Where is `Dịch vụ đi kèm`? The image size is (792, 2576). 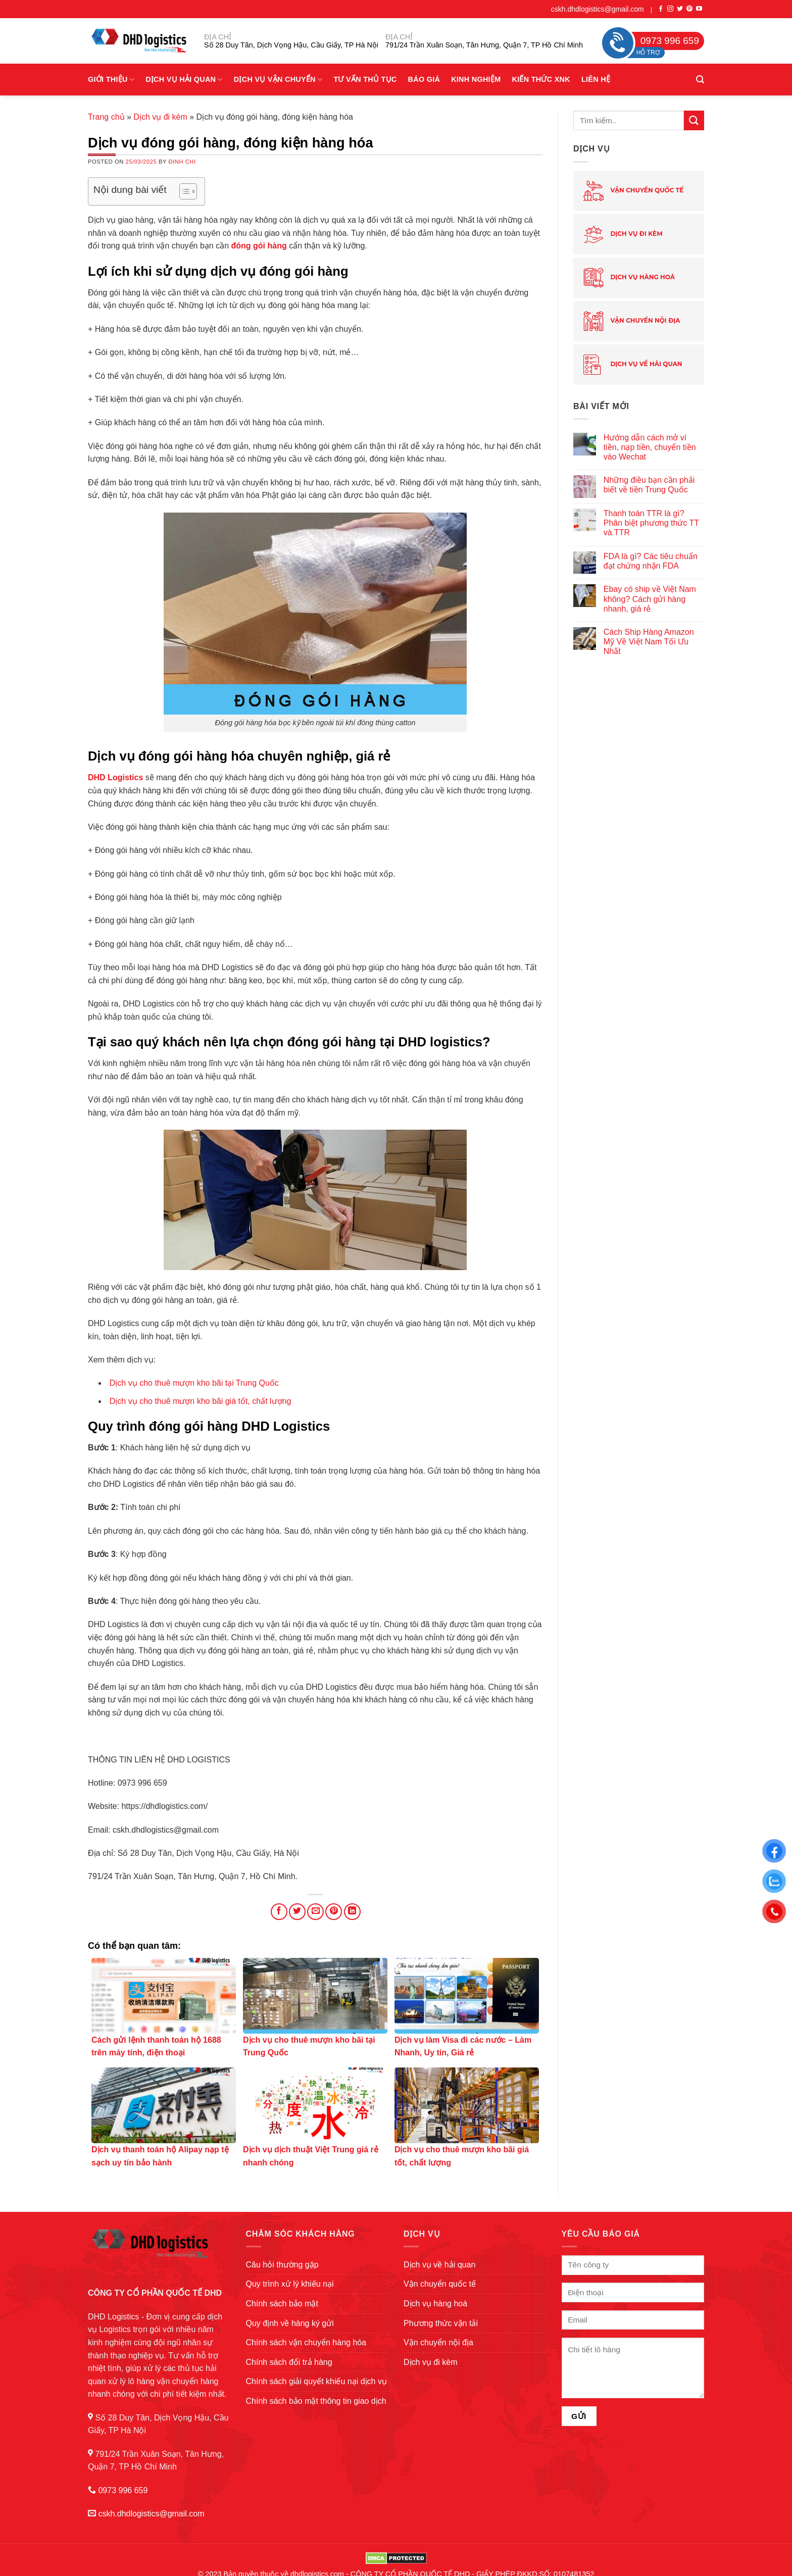
Dịch vụ đi kèm is located at coordinates (160, 117).